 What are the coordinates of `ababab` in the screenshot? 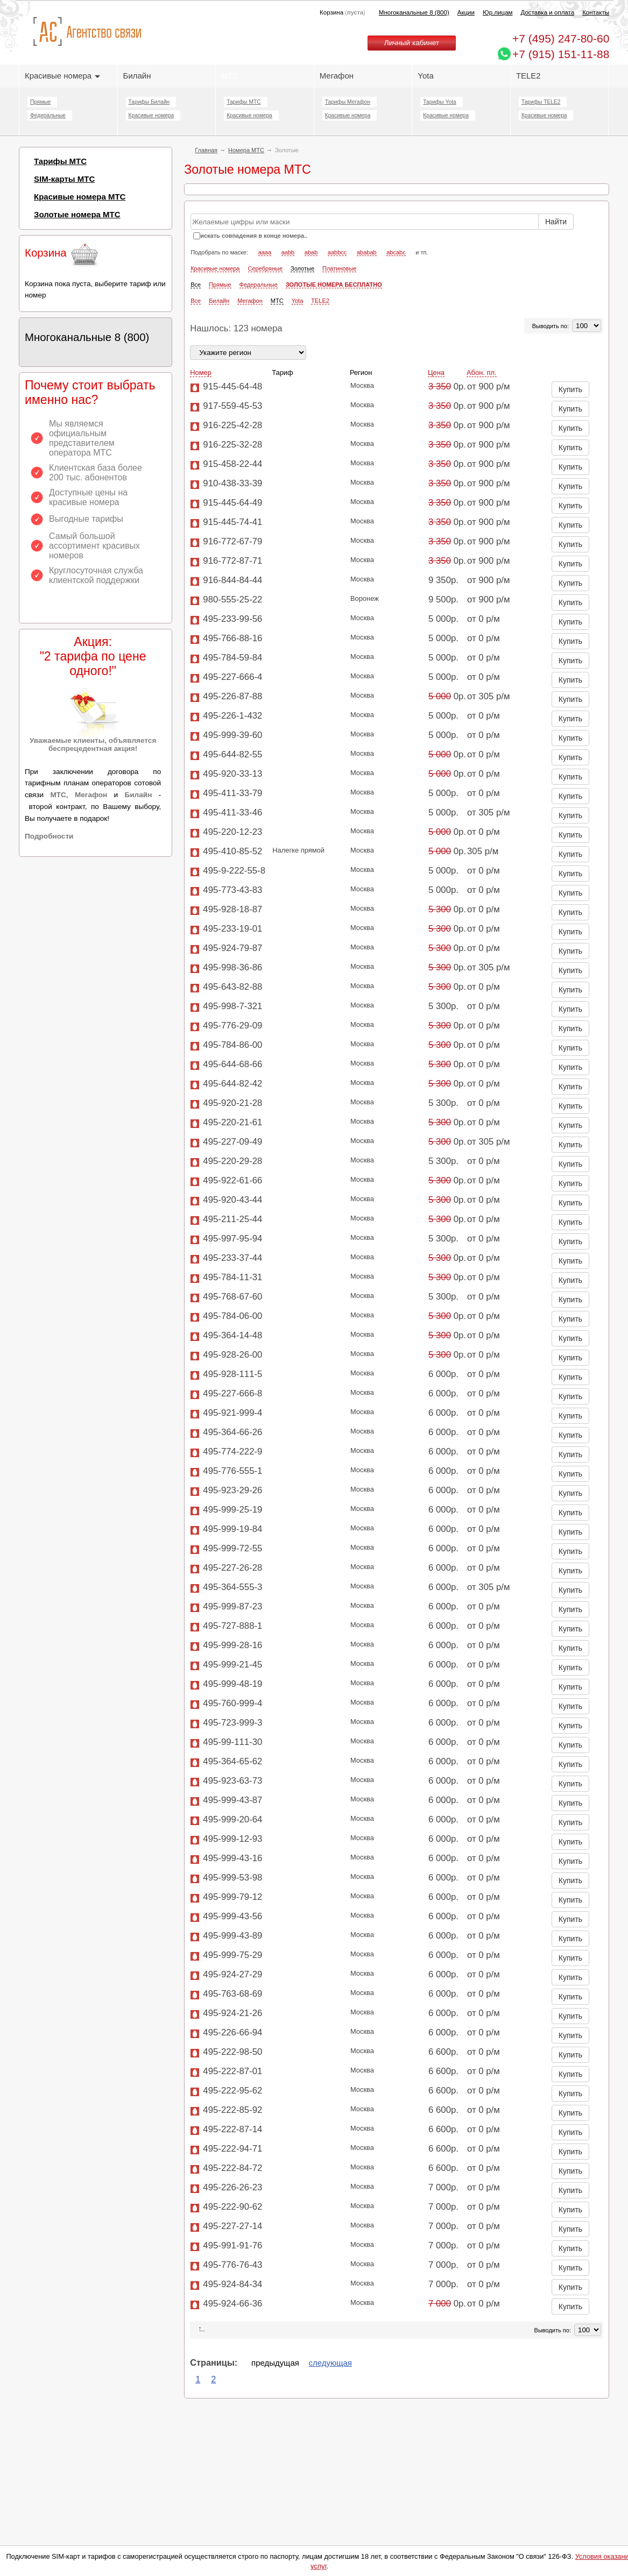 It's located at (367, 301).